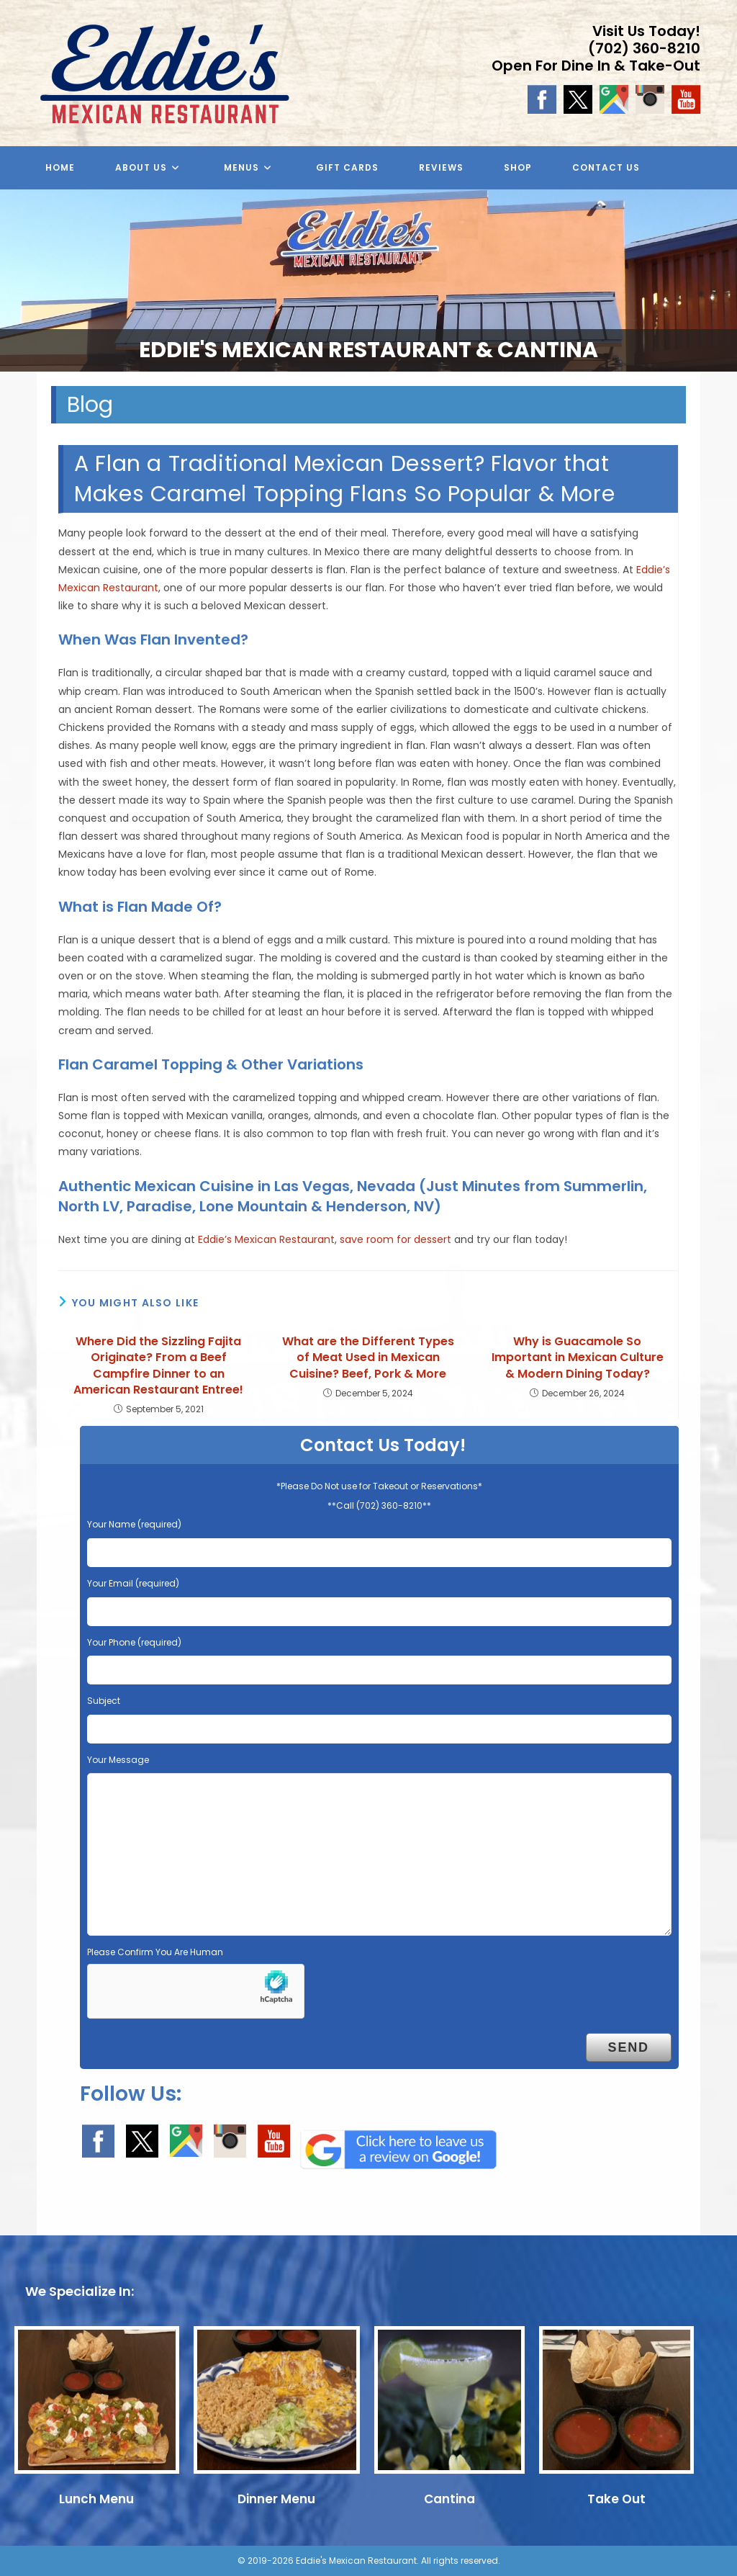 This screenshot has height=2576, width=737. Describe the element at coordinates (395, 1239) in the screenshot. I see `save room for dessert` at that location.